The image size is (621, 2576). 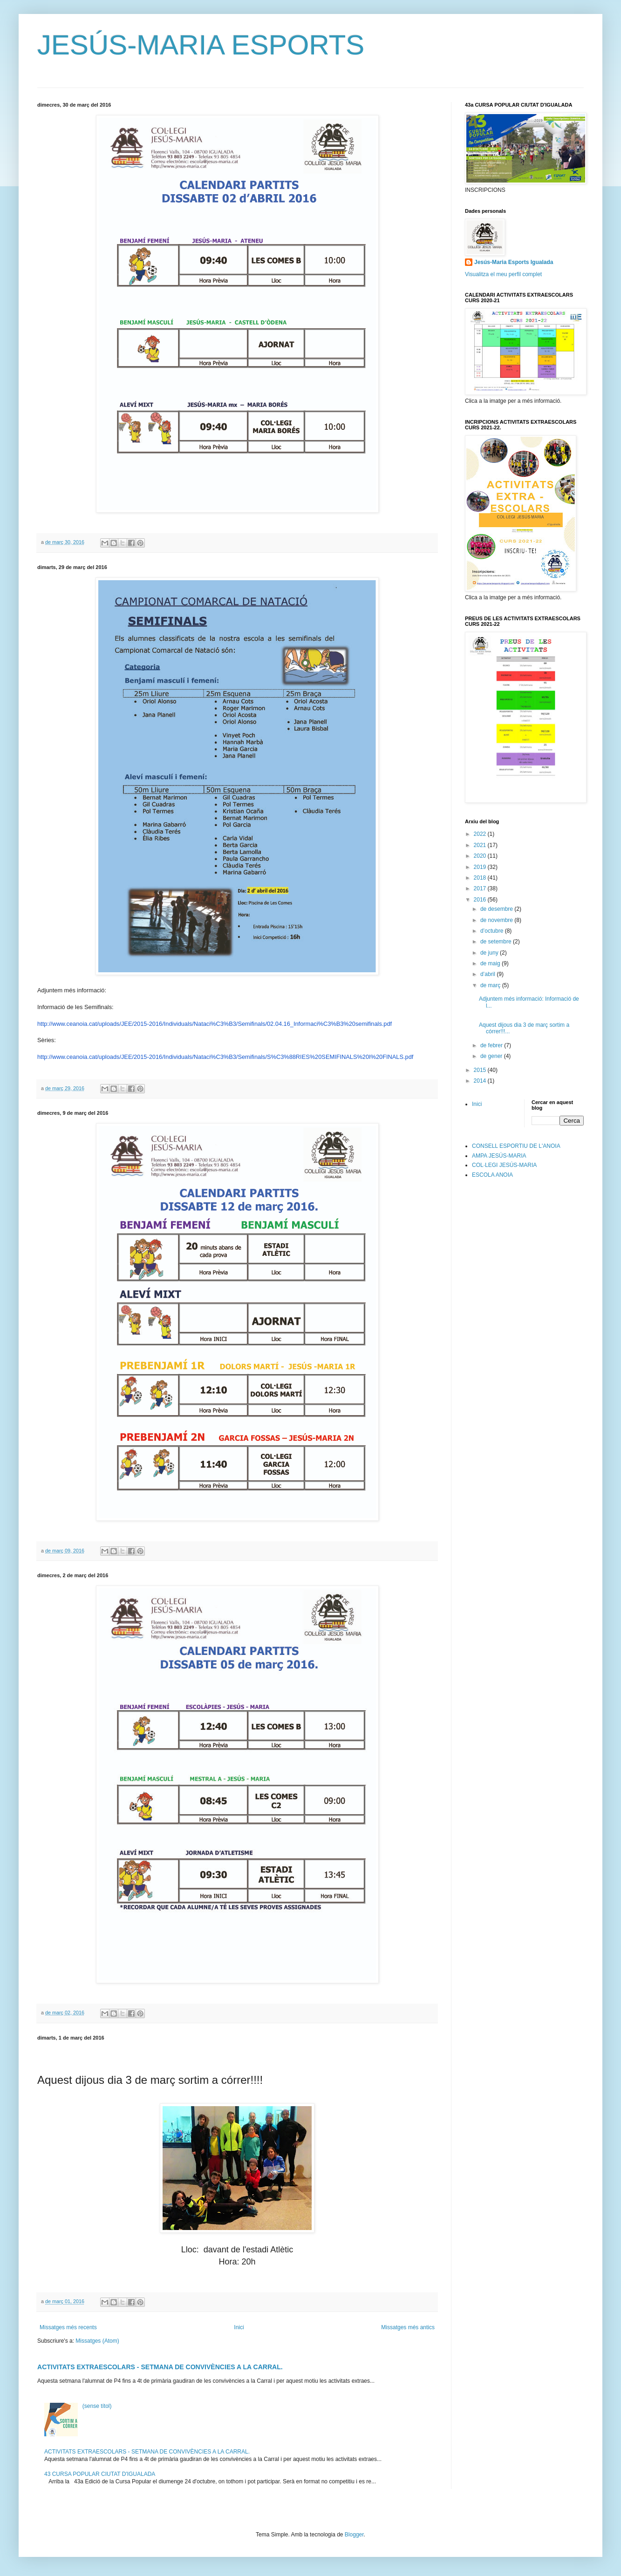 What do you see at coordinates (97, 2406) in the screenshot?
I see `(sense títol)` at bounding box center [97, 2406].